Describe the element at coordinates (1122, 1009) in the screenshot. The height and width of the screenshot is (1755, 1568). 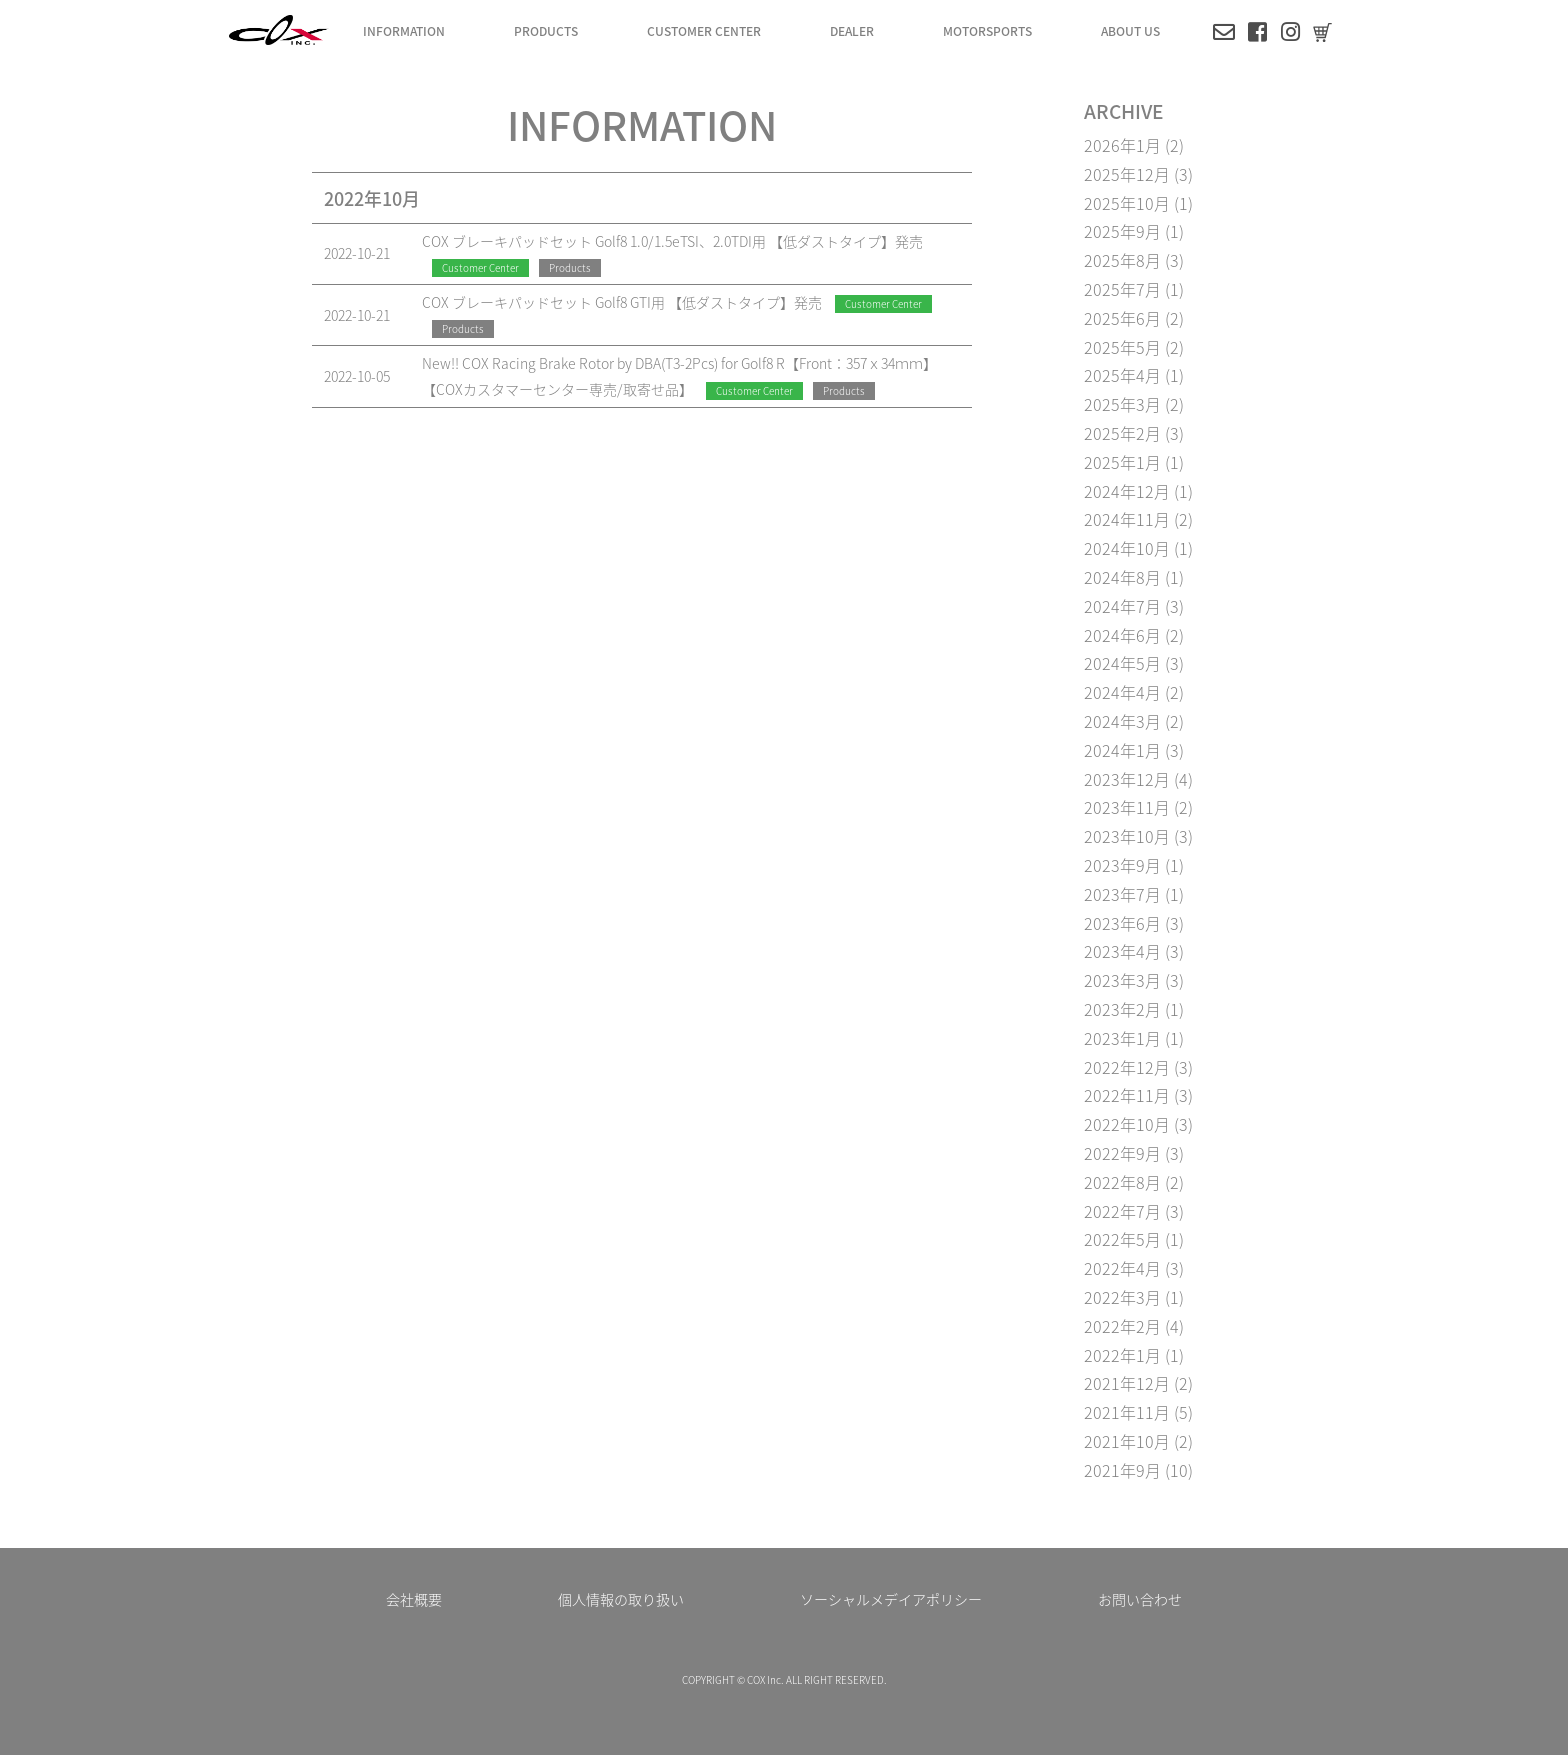
I see `2023年2月` at that location.